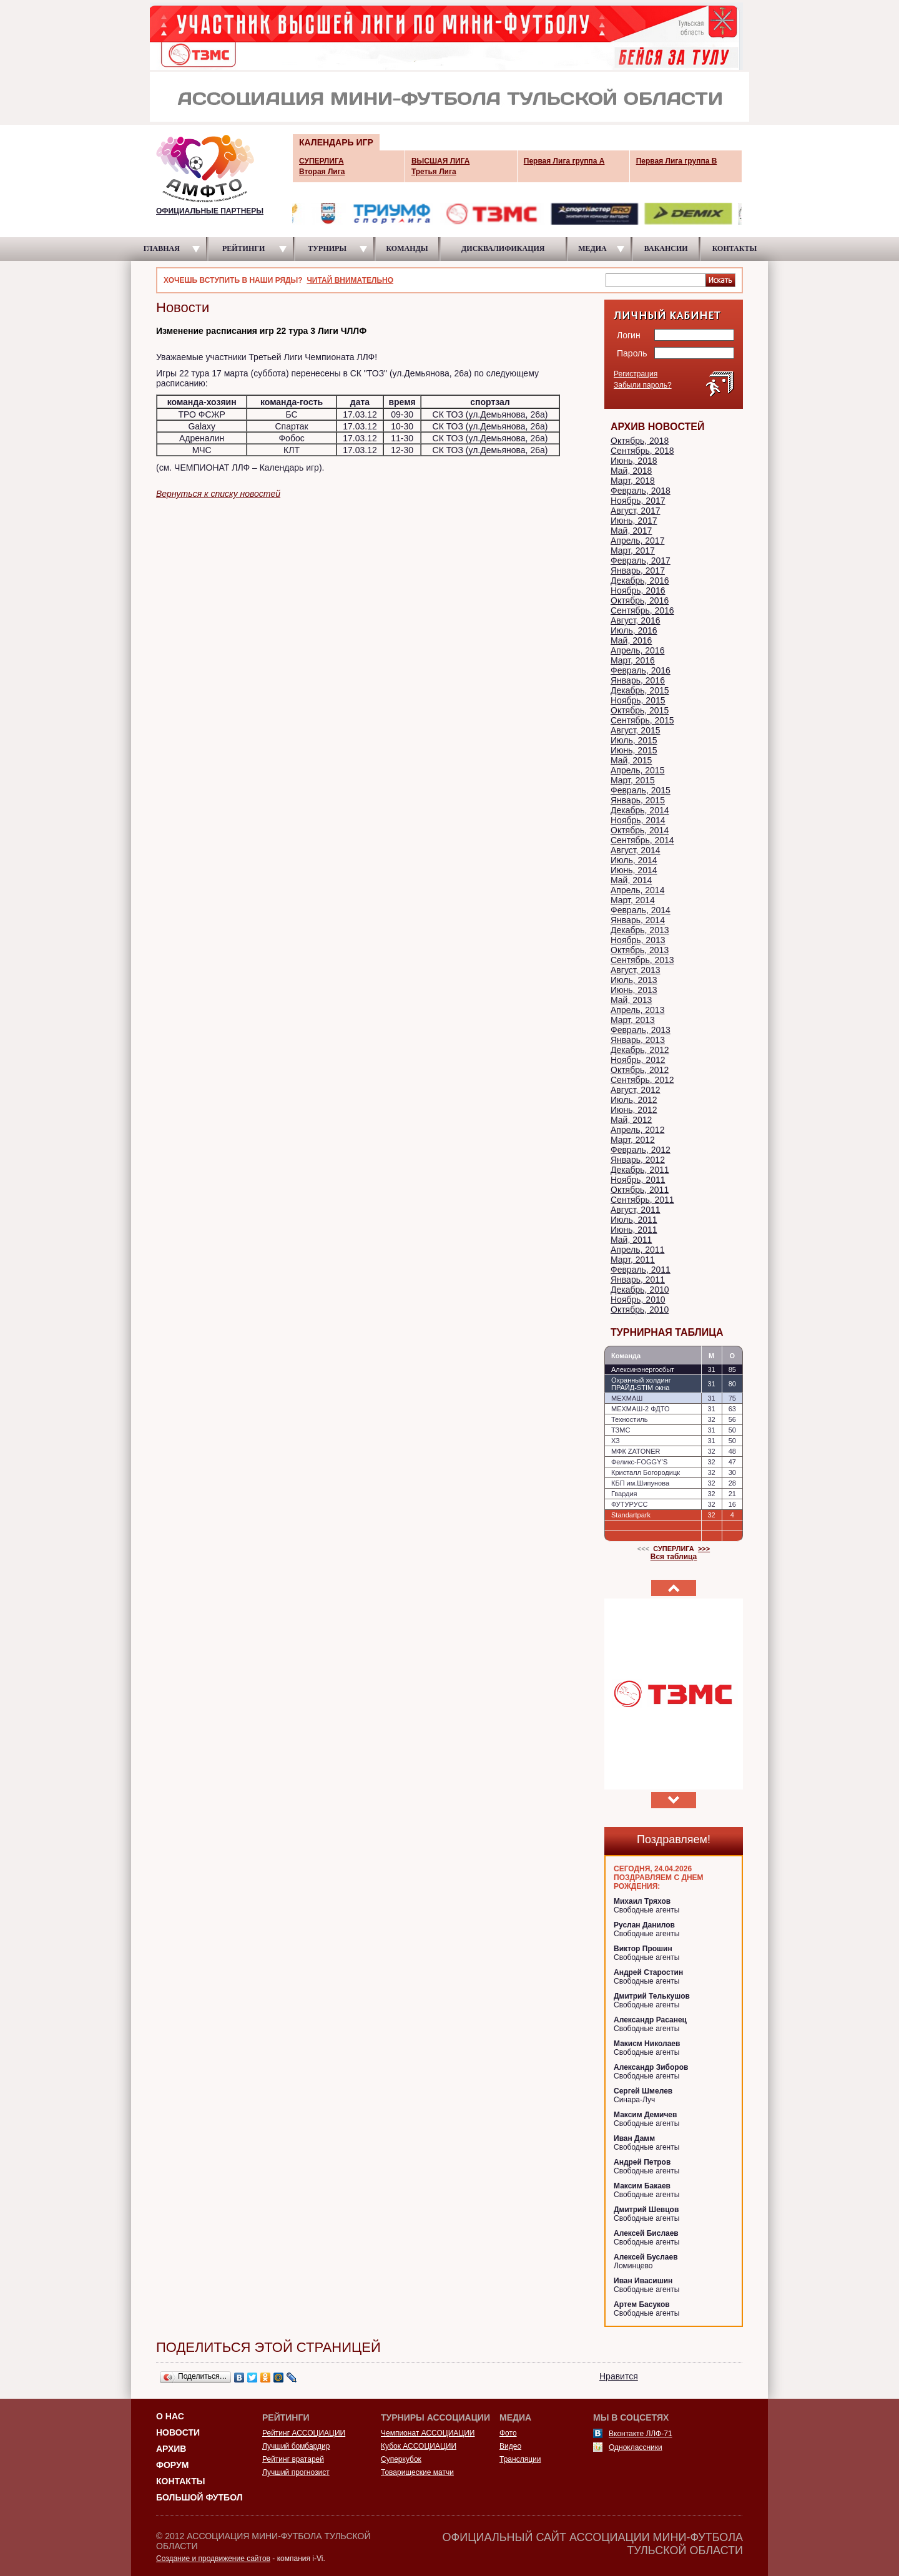 This screenshot has width=899, height=2576. I want to click on Июль, 2013, so click(634, 980).